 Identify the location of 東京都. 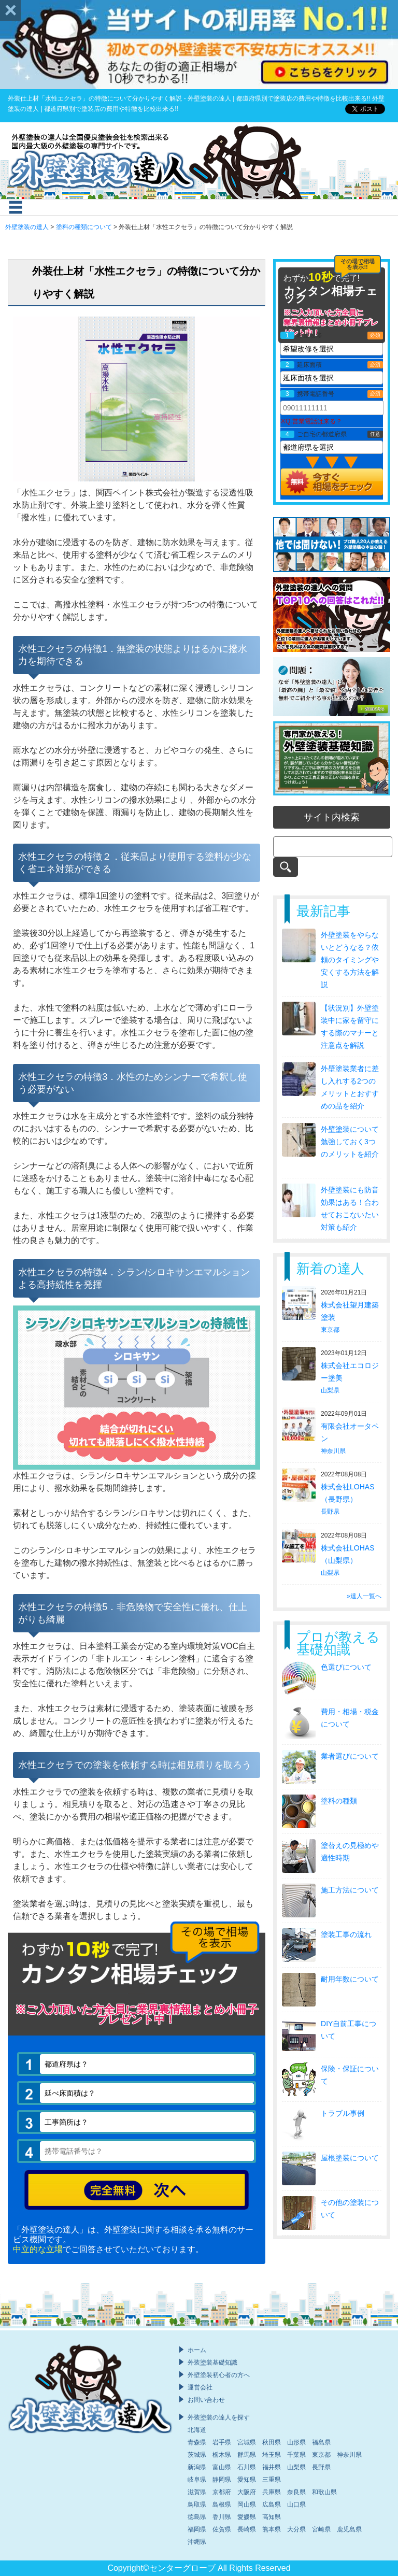
(330, 1329).